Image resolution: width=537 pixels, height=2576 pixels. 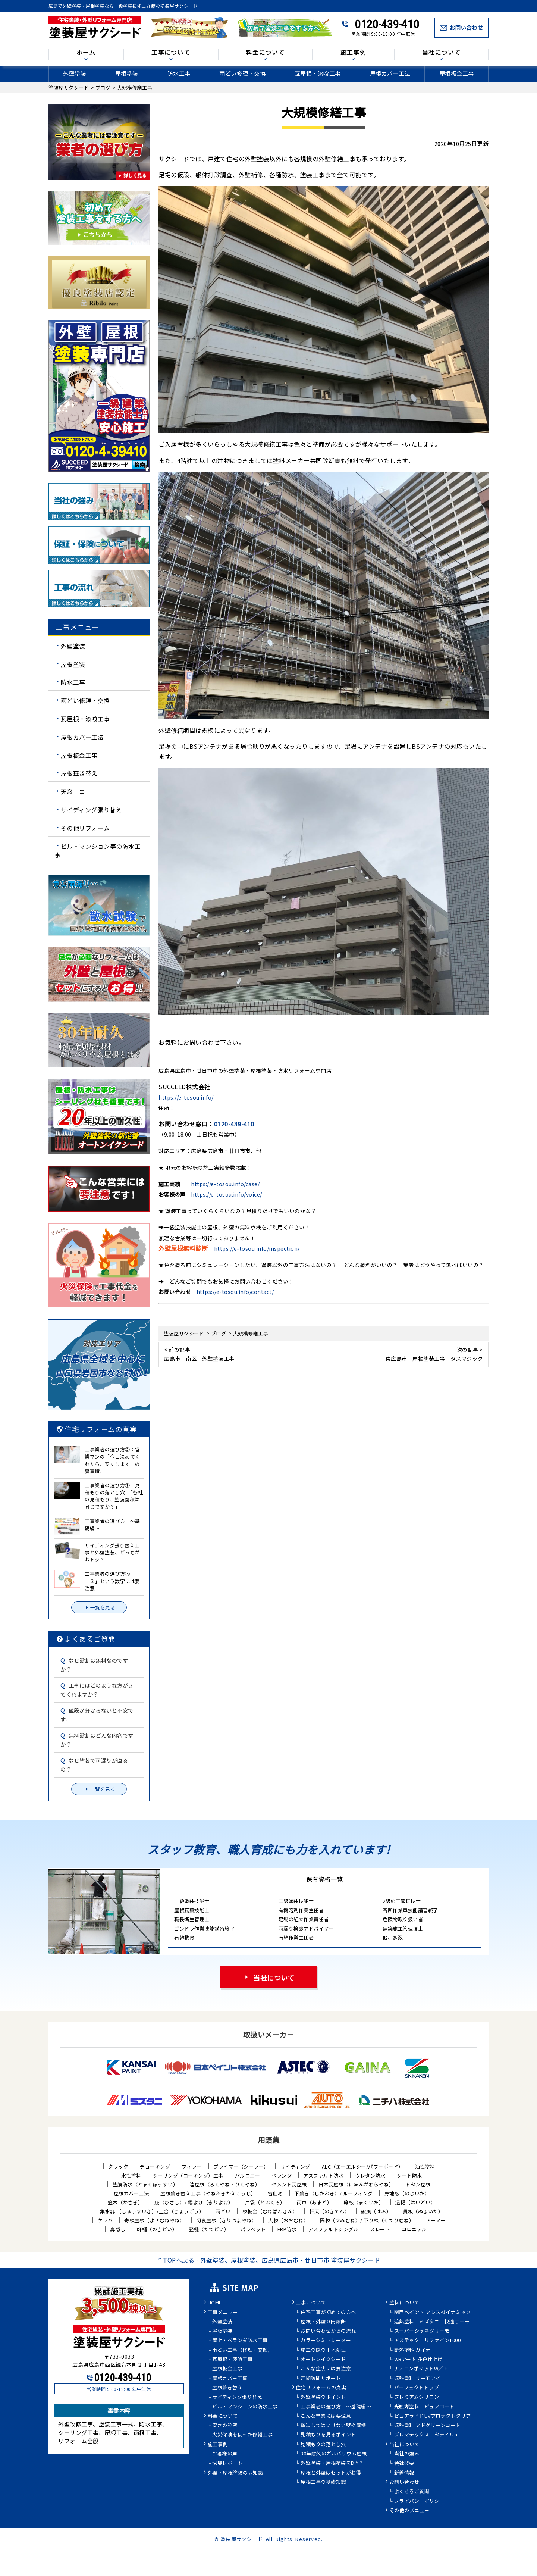 What do you see at coordinates (105, 2220) in the screenshot?
I see `ケラバ` at bounding box center [105, 2220].